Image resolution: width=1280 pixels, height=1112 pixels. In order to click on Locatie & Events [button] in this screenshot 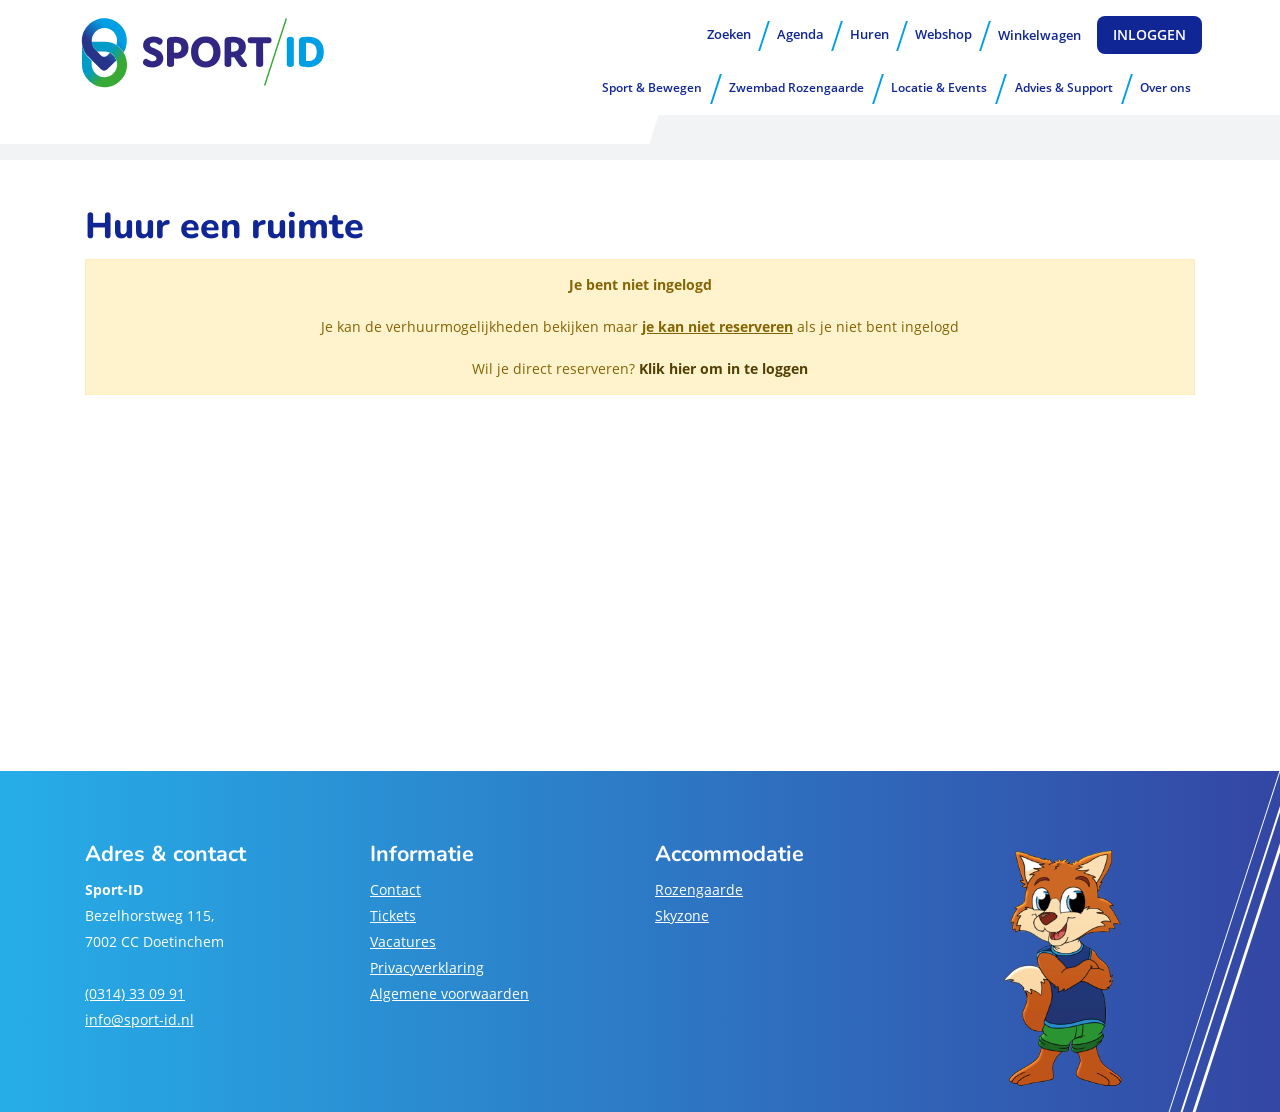, I will do `click(939, 87)`.